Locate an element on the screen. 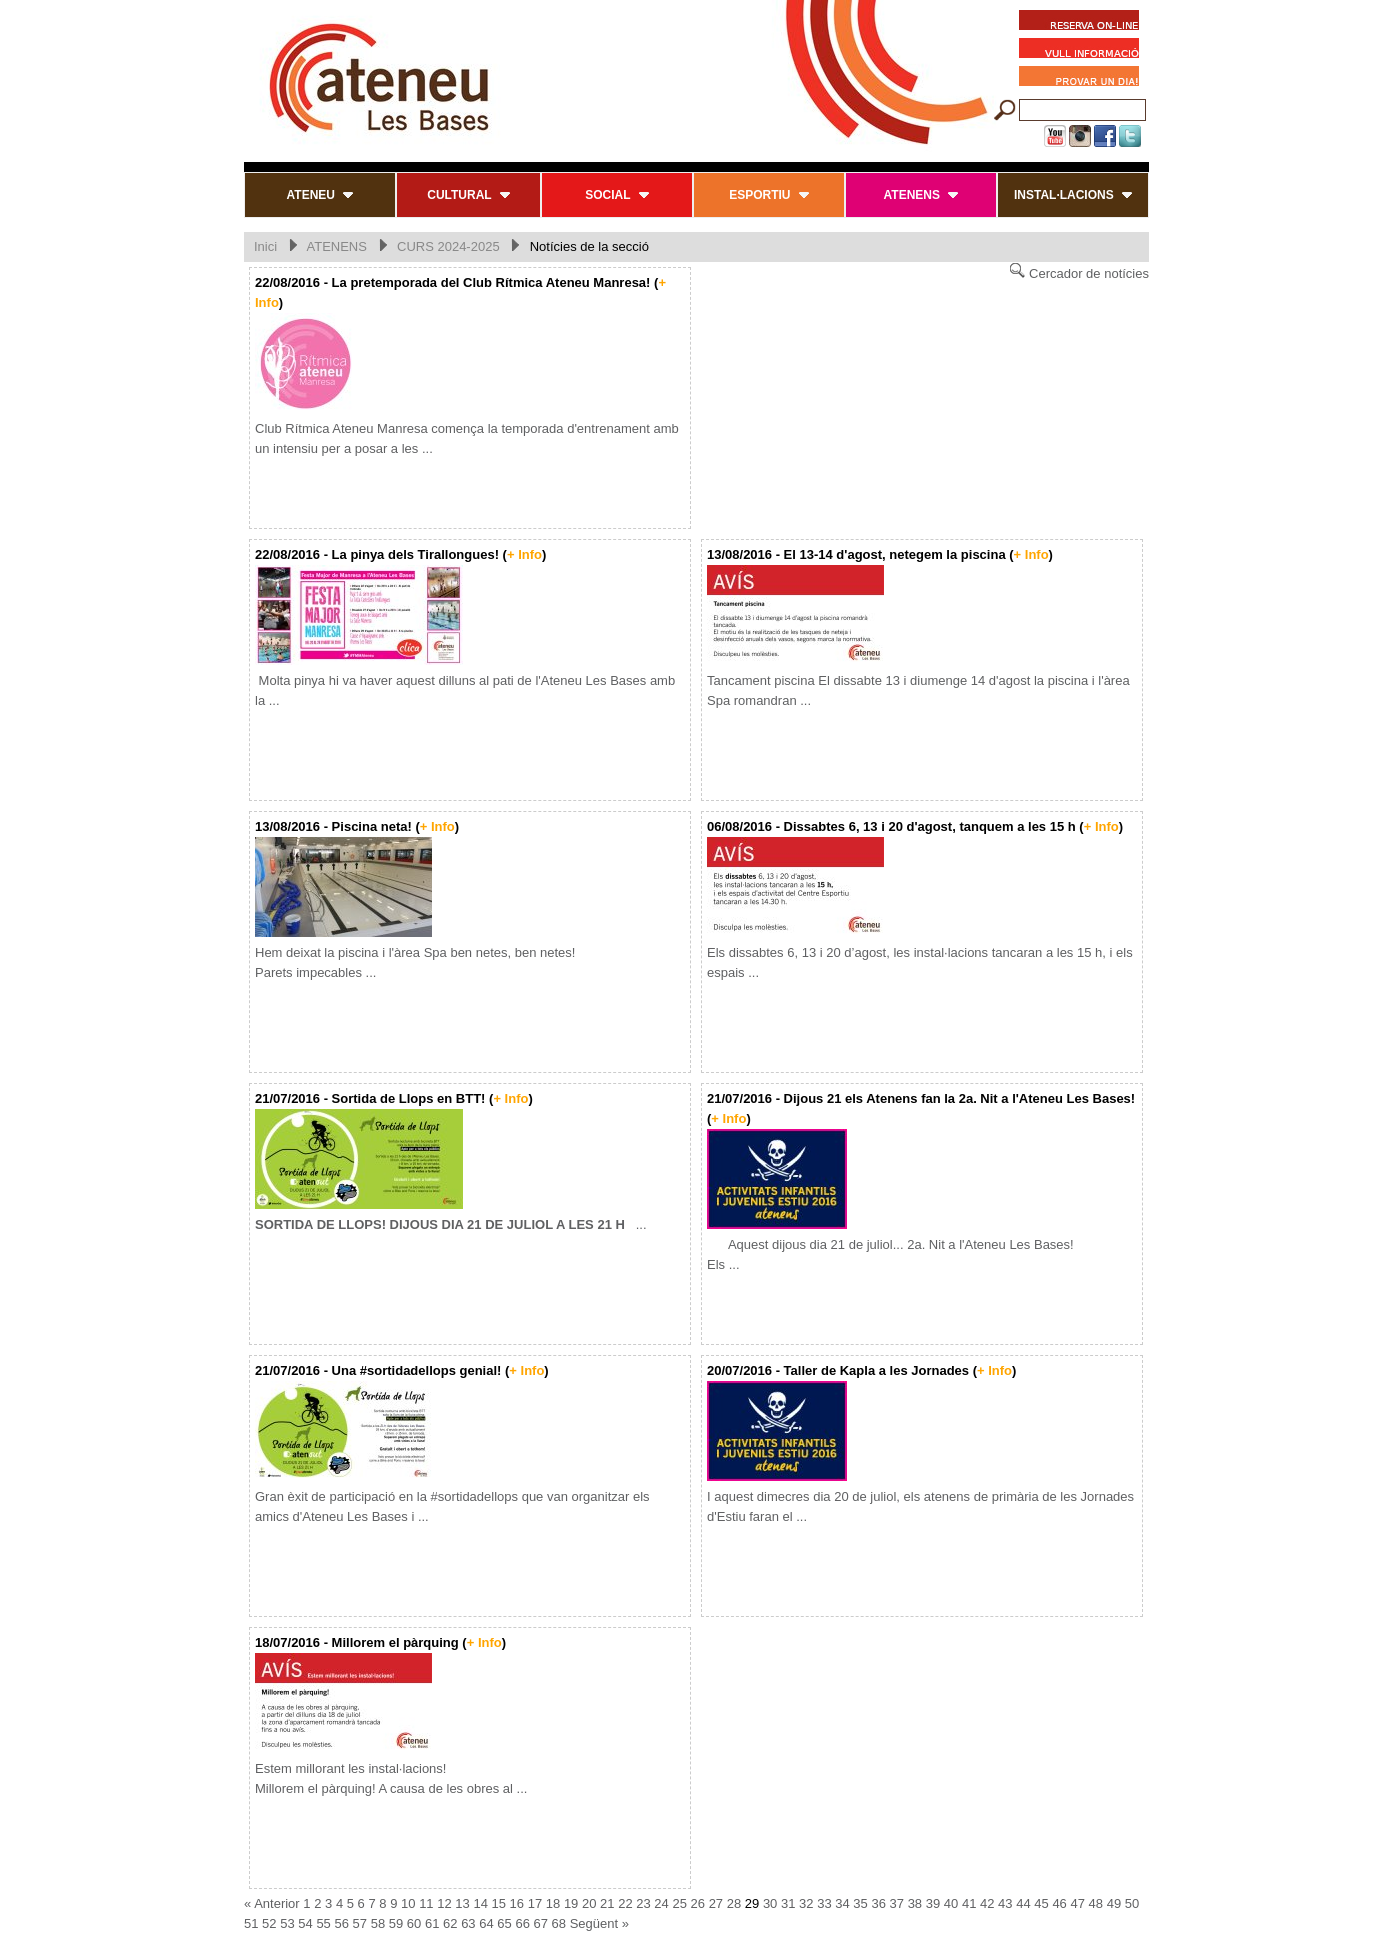 Image resolution: width=1393 pixels, height=1934 pixels. 12 is located at coordinates (444, 1903).